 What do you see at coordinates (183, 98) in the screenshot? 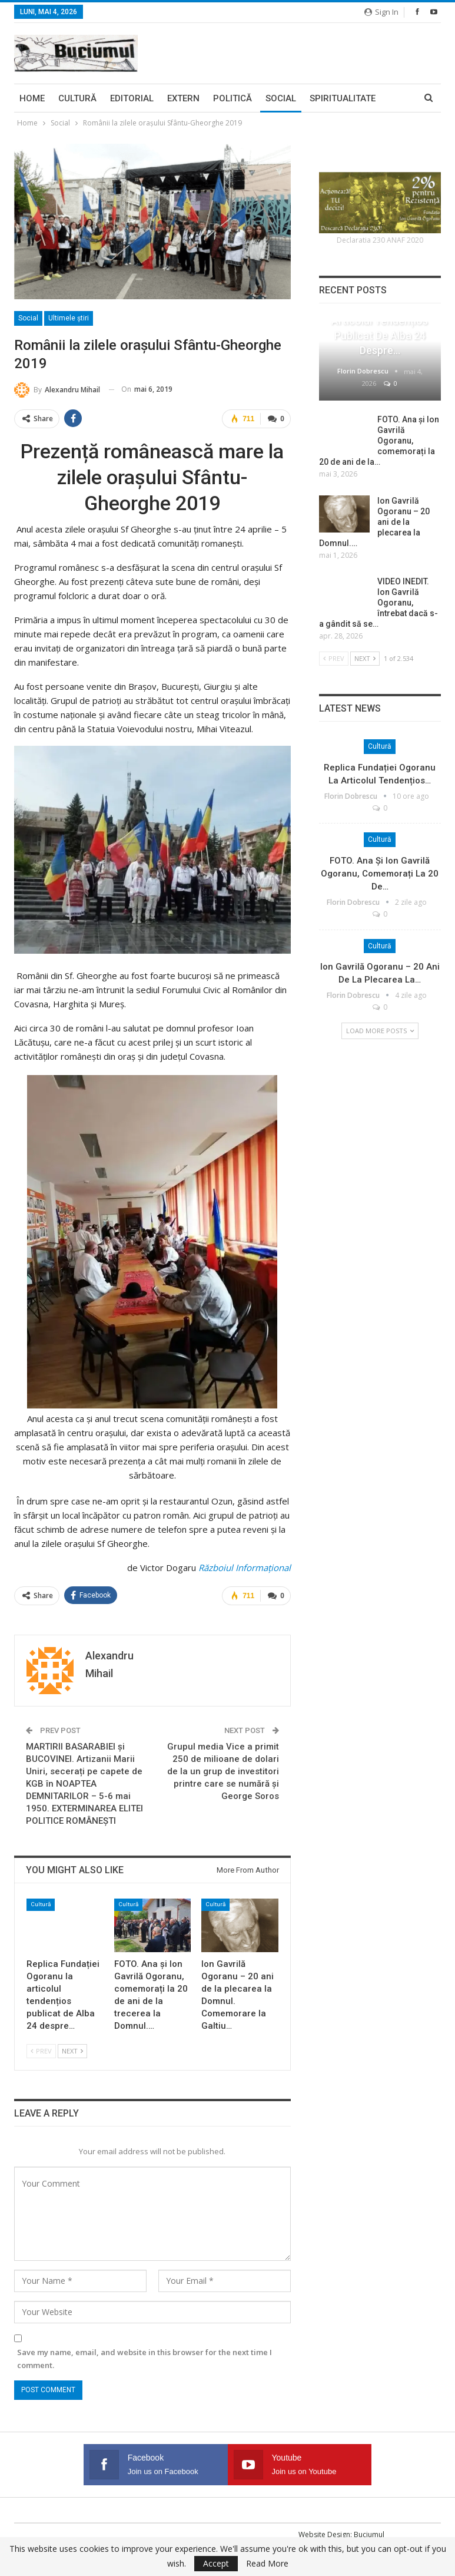
I see `Extern` at bounding box center [183, 98].